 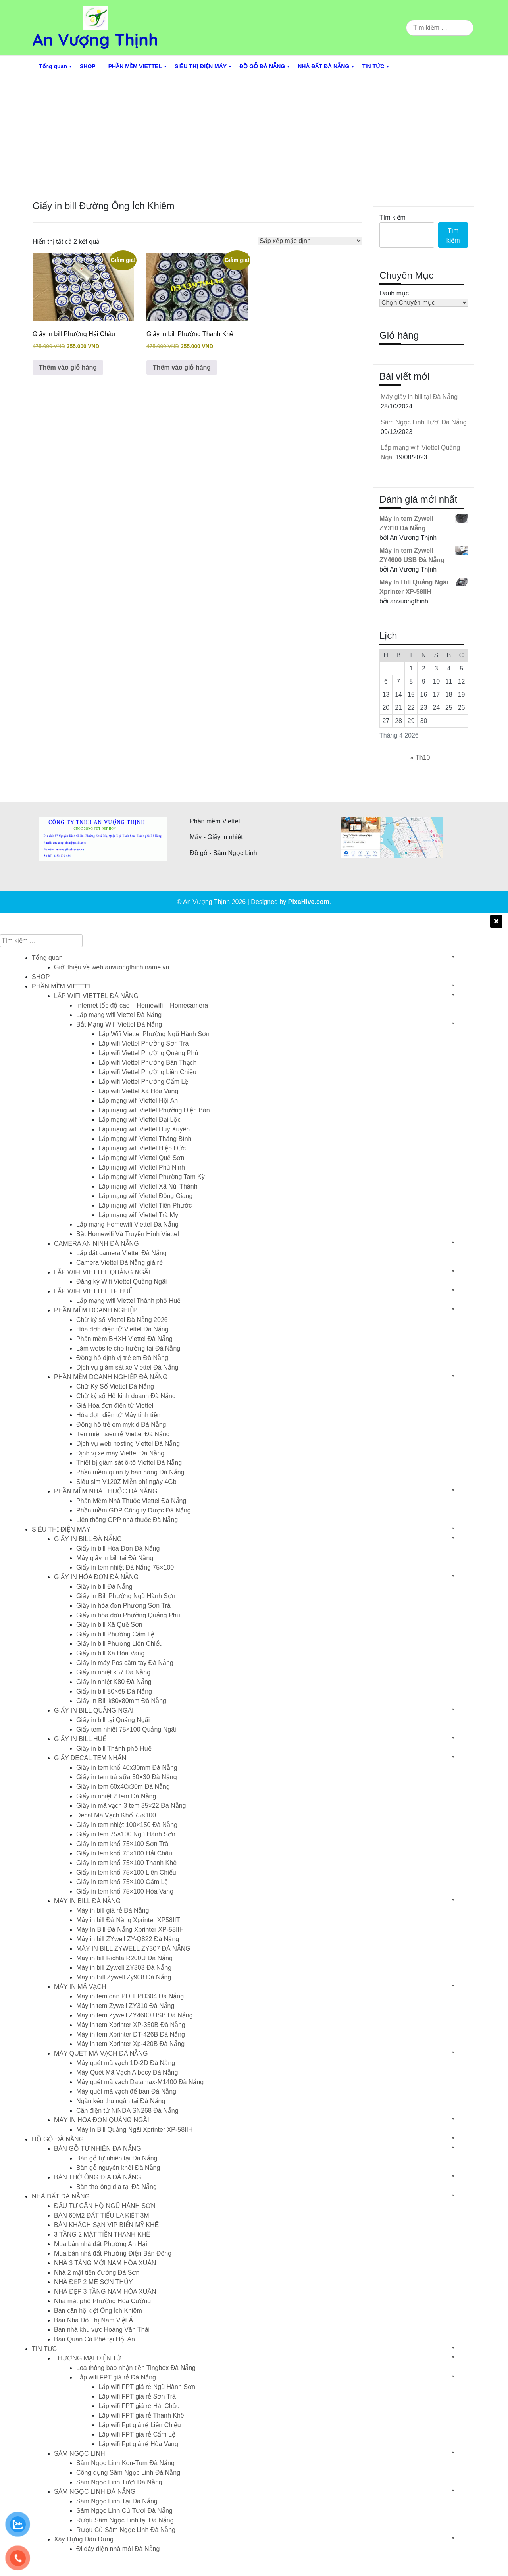 I want to click on Giấy in tem khổ 40x30mm Đà Nẵng, so click(x=126, y=1767).